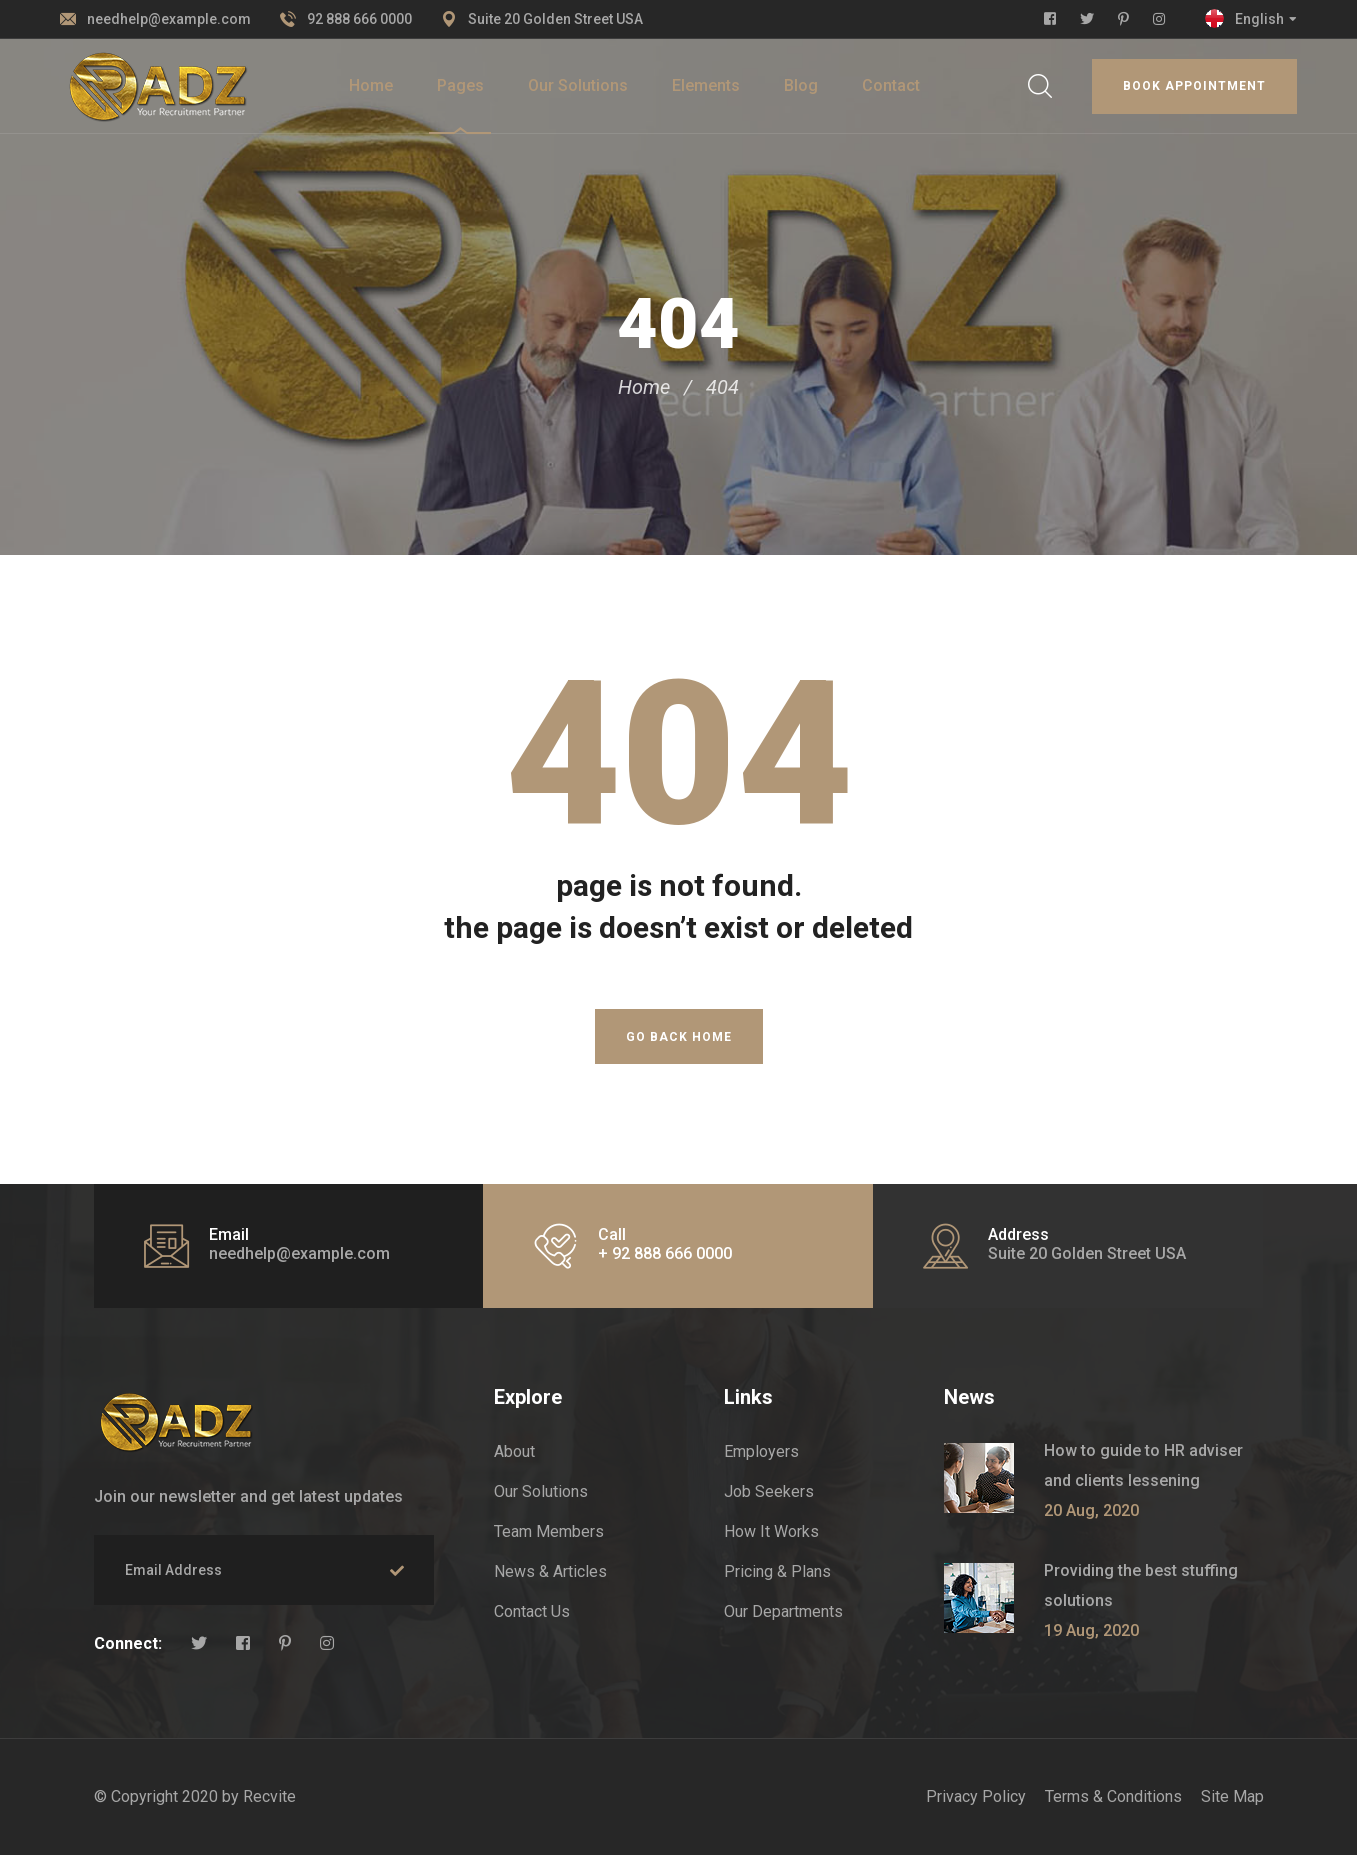 This screenshot has height=1855, width=1357. What do you see at coordinates (769, 1491) in the screenshot?
I see `Job Seekers` at bounding box center [769, 1491].